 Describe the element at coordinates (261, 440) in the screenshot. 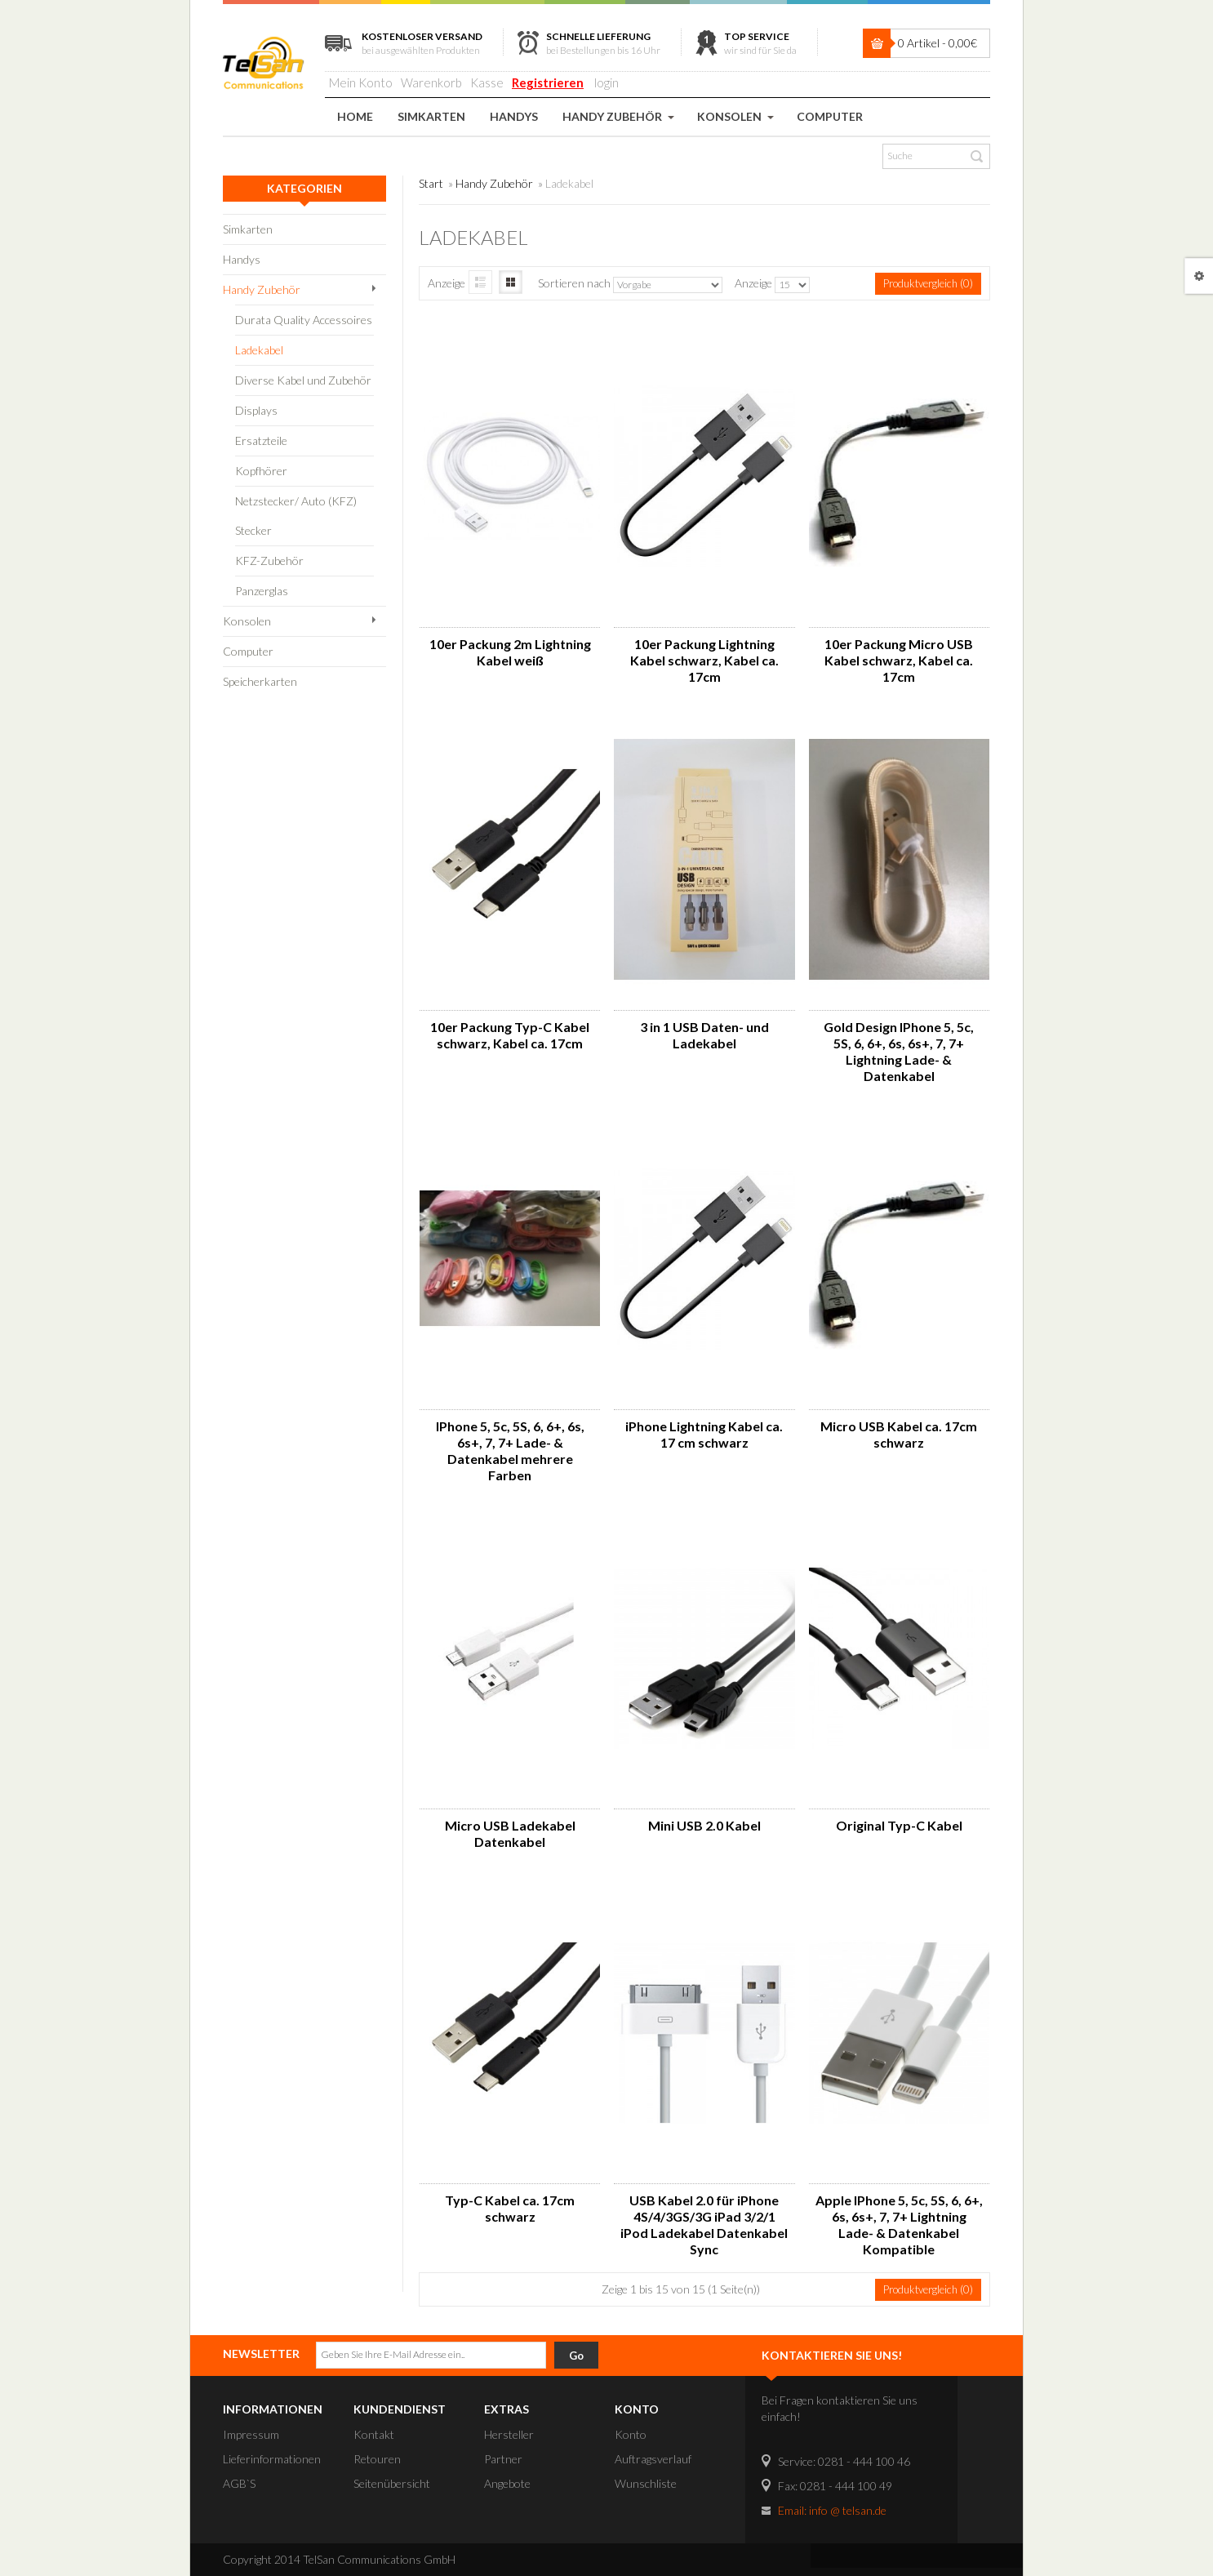

I see `Ersatzteile` at that location.